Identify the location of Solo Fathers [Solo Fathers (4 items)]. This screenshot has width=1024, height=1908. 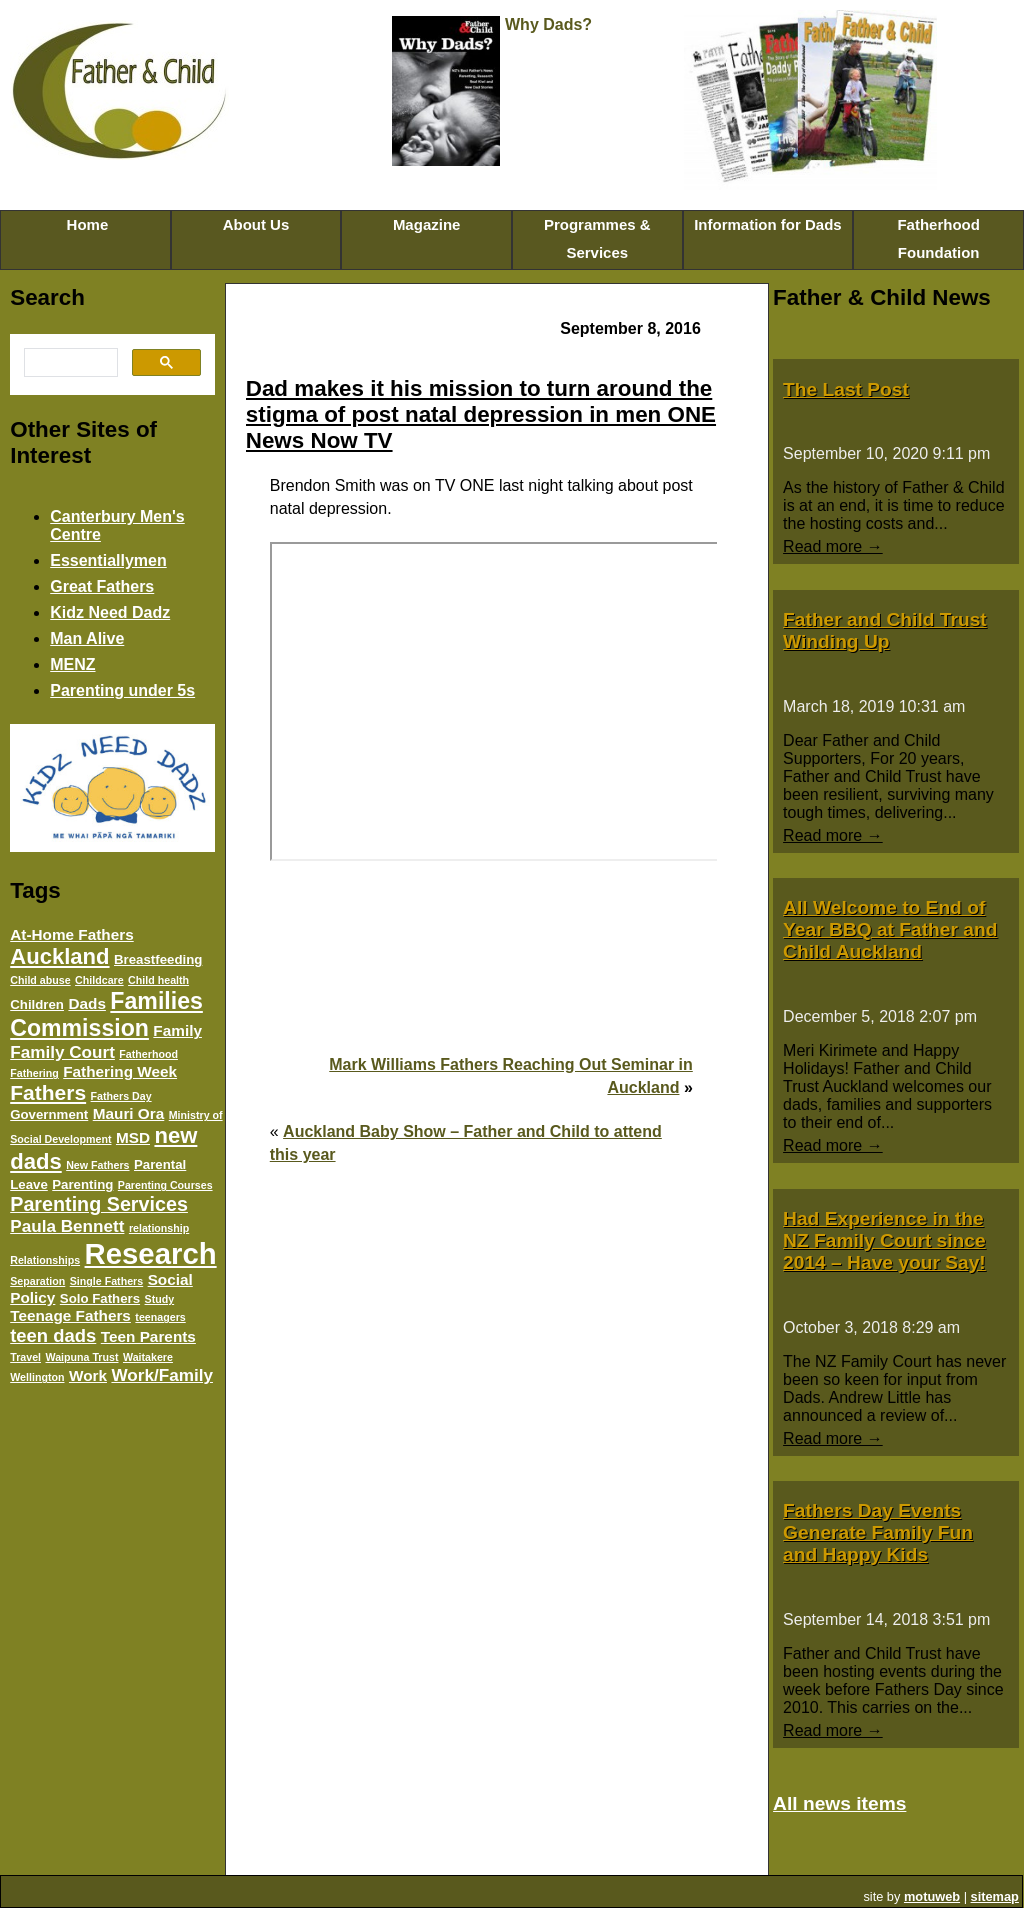
(100, 1298).